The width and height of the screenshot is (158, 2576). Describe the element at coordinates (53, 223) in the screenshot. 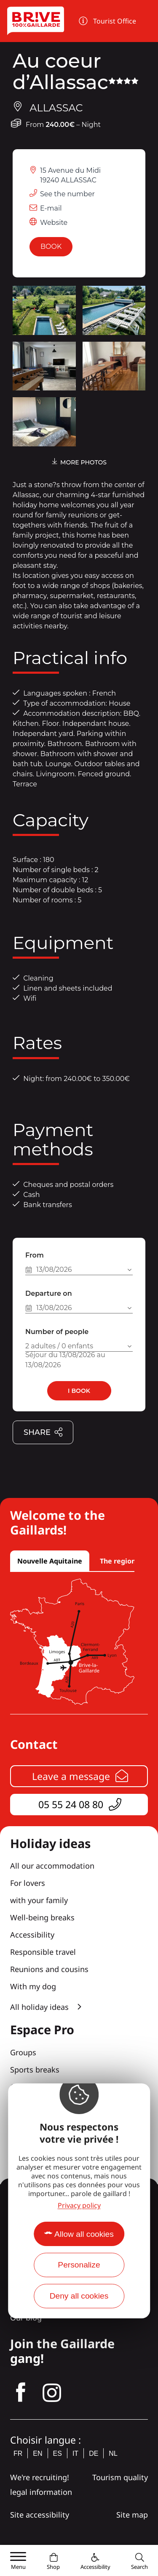

I see `Website` at that location.